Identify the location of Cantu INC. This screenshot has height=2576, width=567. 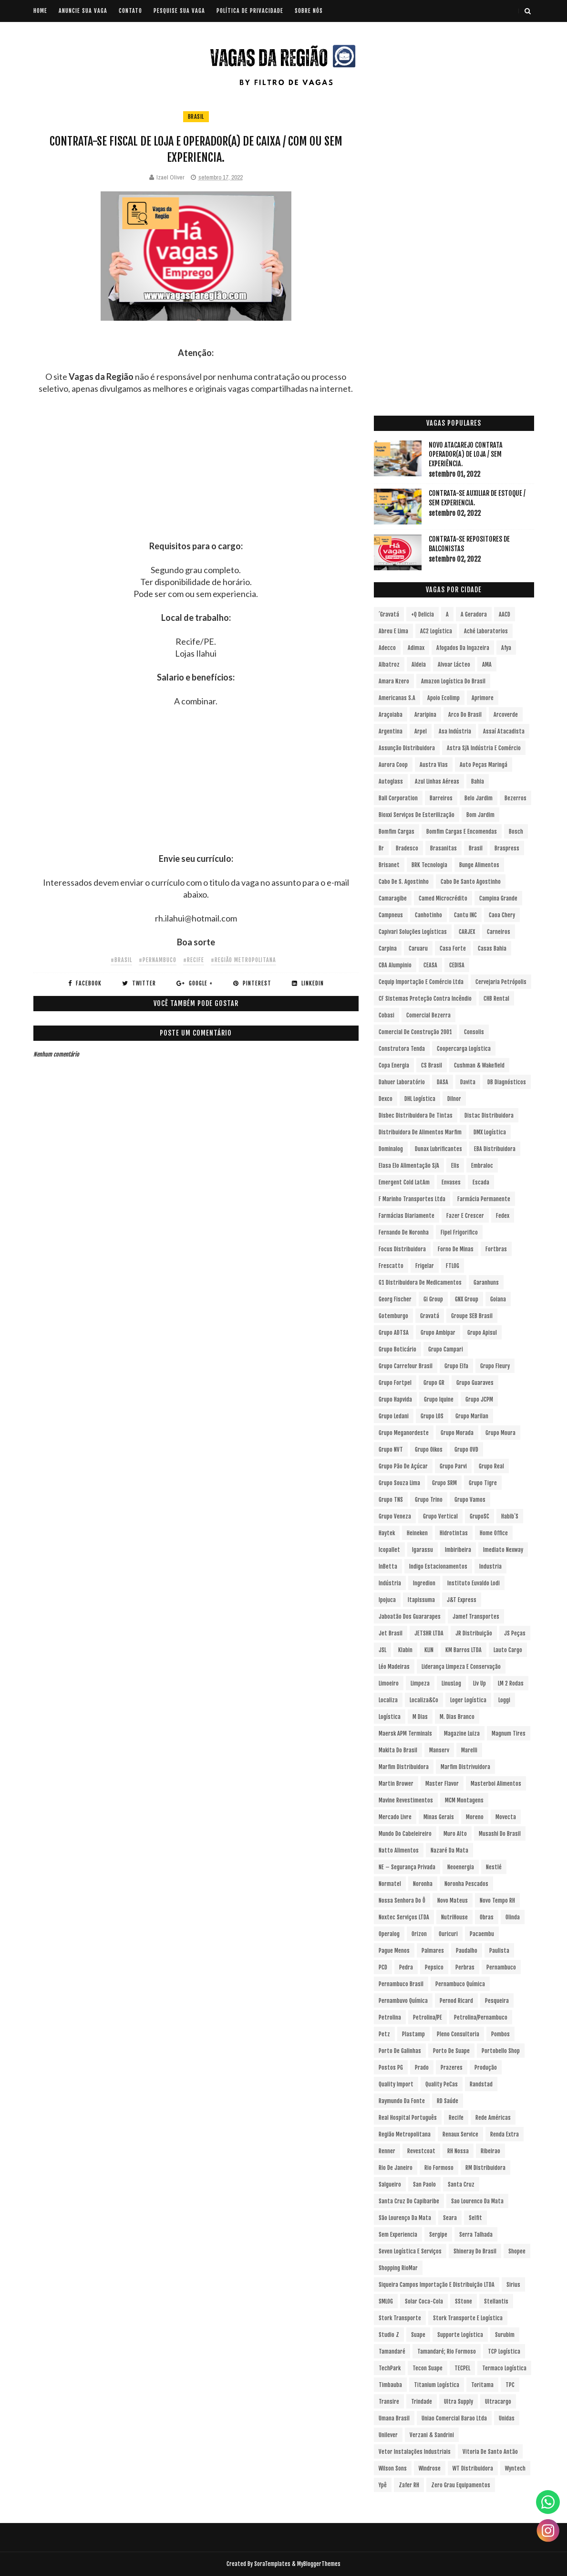
(465, 915).